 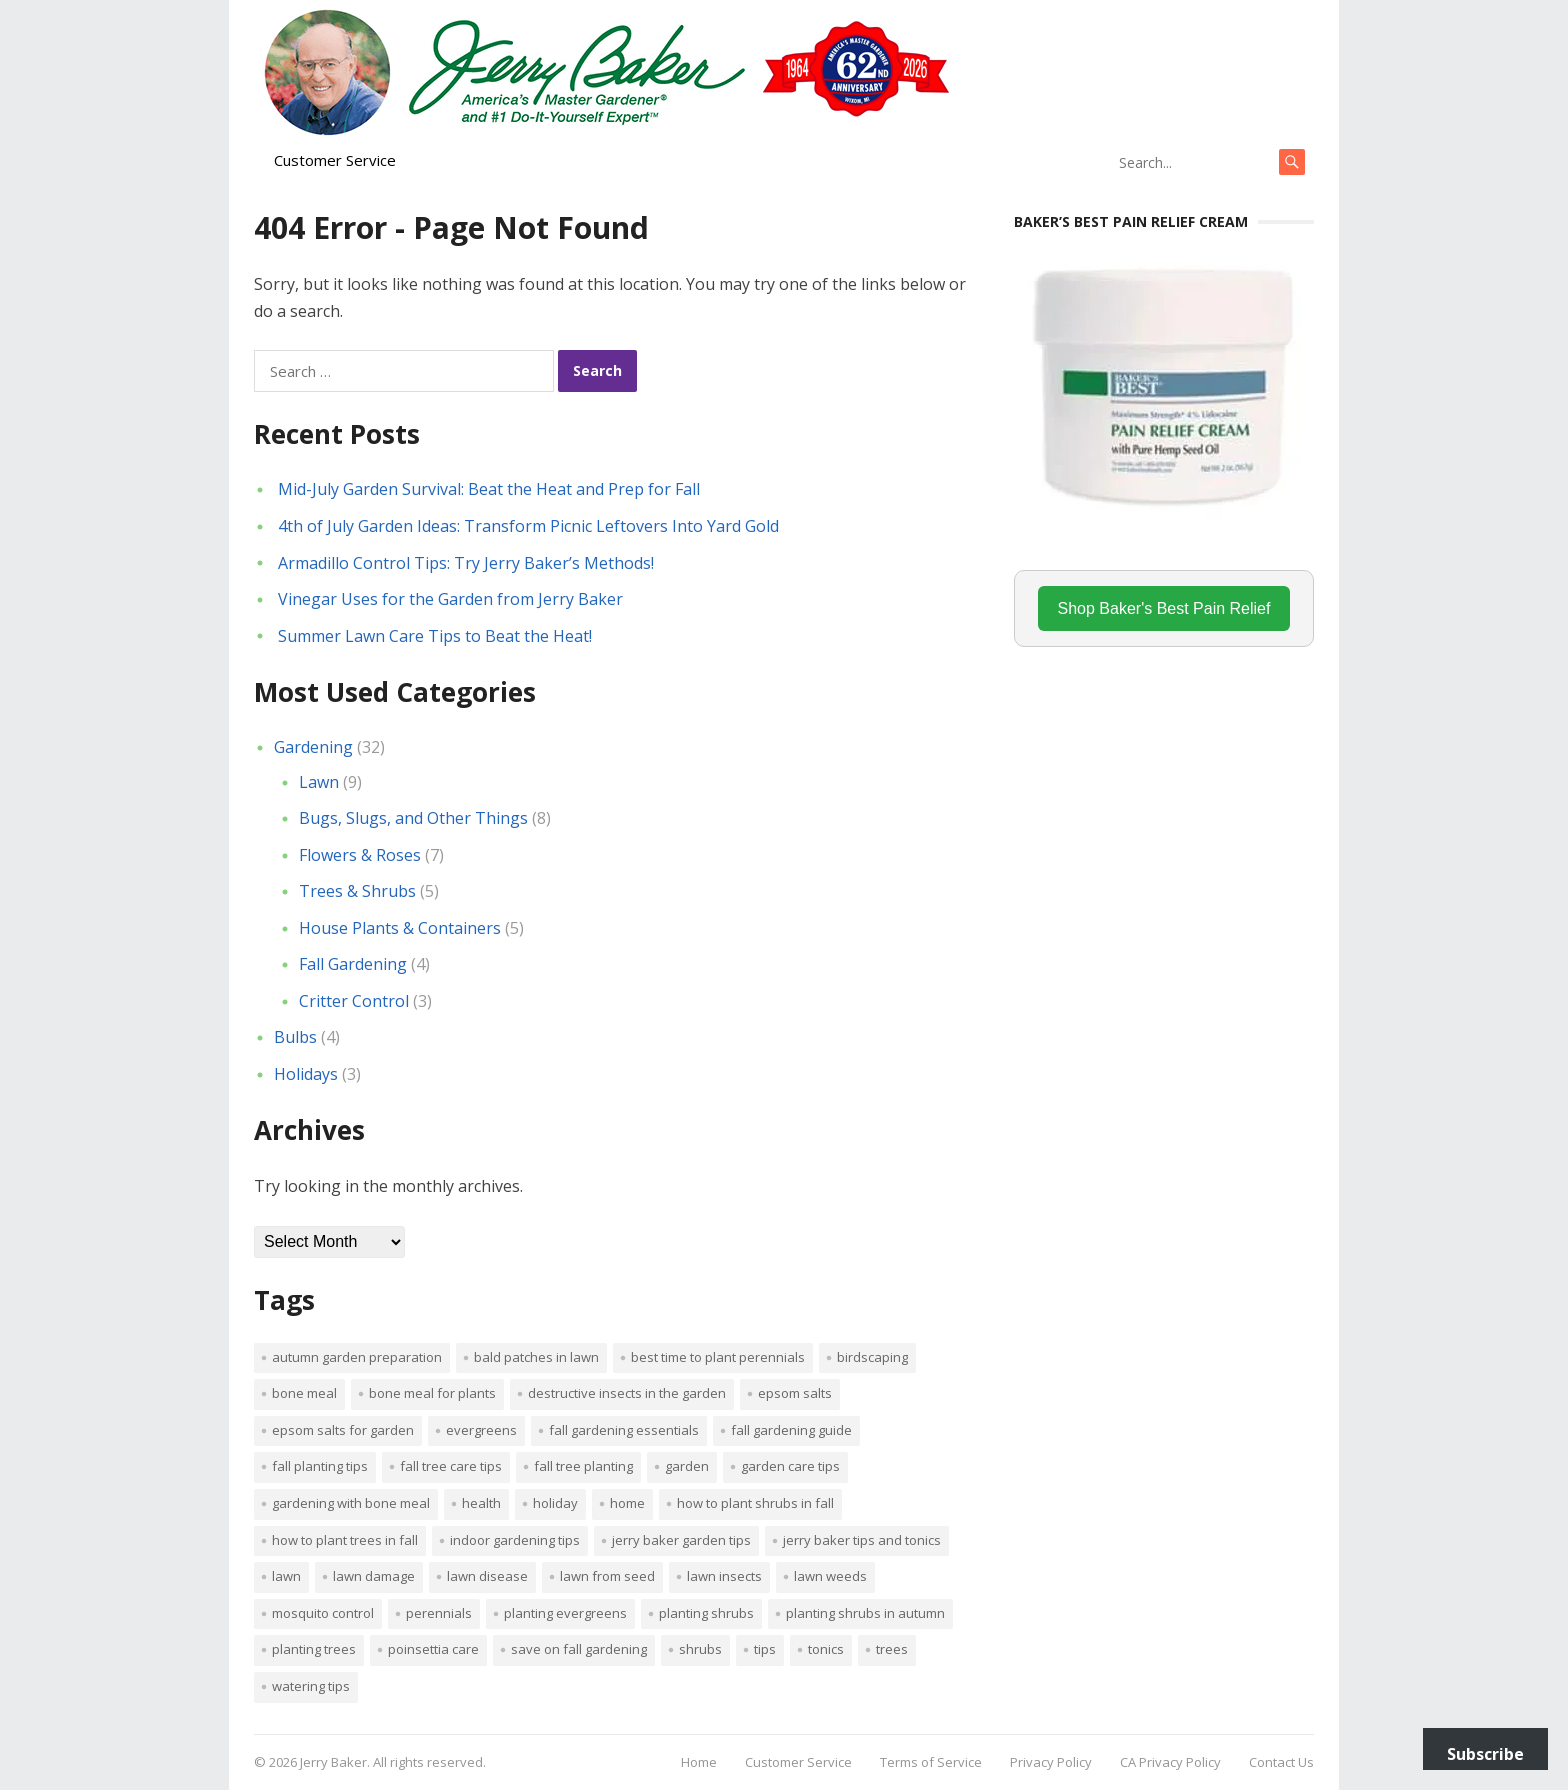 What do you see at coordinates (439, 1613) in the screenshot?
I see `perennials [perennials (3 items)]` at bounding box center [439, 1613].